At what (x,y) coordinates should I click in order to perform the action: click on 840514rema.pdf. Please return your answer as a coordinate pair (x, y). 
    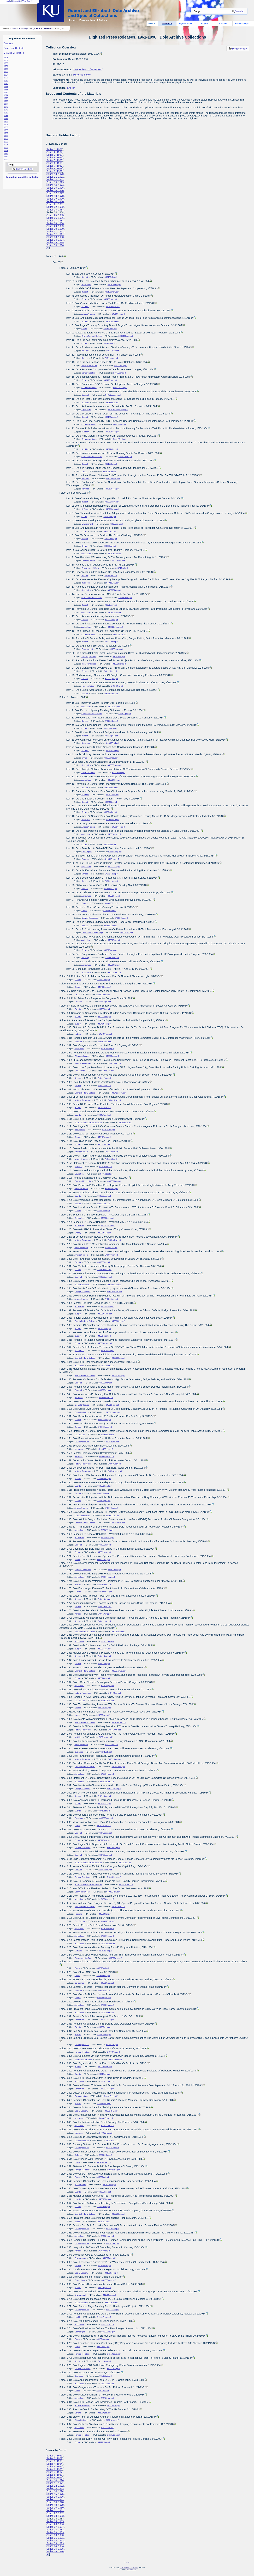
    Looking at the image, I should click on (105, 1343).